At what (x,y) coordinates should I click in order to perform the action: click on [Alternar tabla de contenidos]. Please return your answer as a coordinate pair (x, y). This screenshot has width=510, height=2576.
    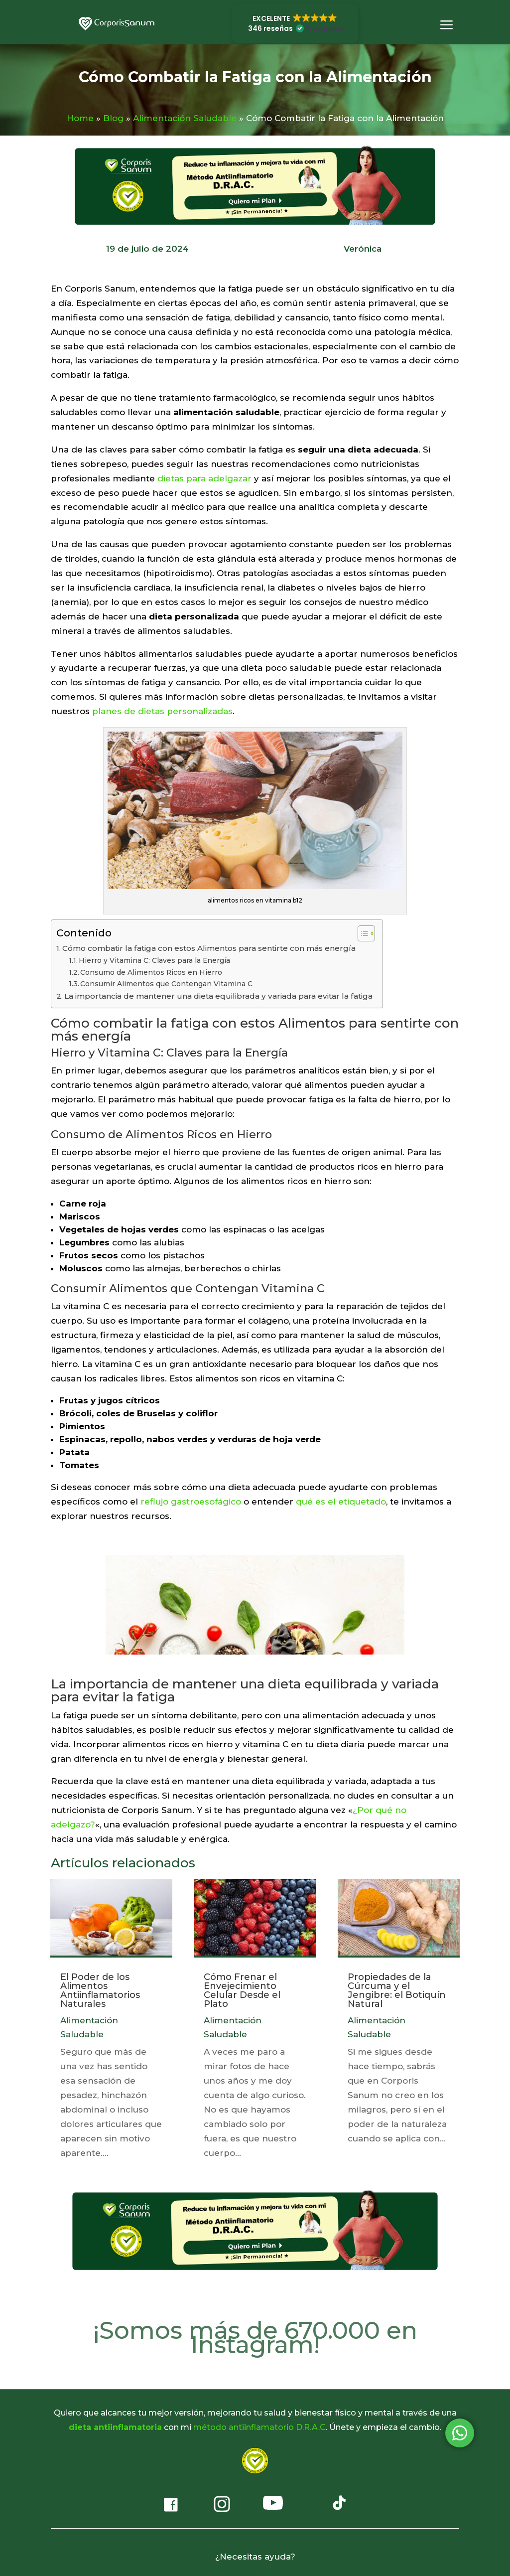
    Looking at the image, I should click on (361, 933).